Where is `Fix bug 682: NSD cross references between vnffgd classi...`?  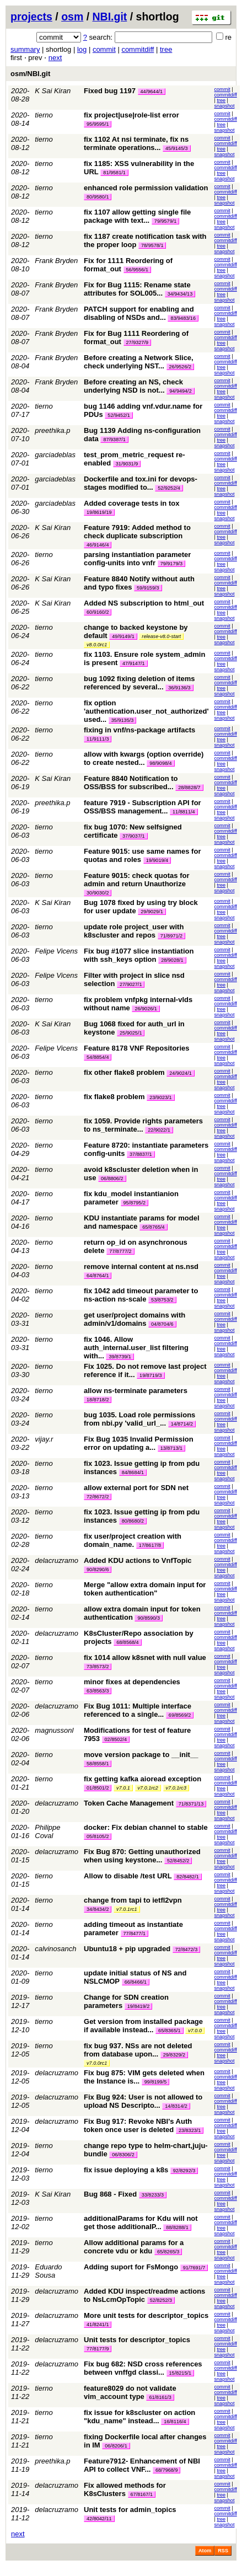
Fix bug 682: NSD cross references between vnffgd classi... is located at coordinates (143, 2368).